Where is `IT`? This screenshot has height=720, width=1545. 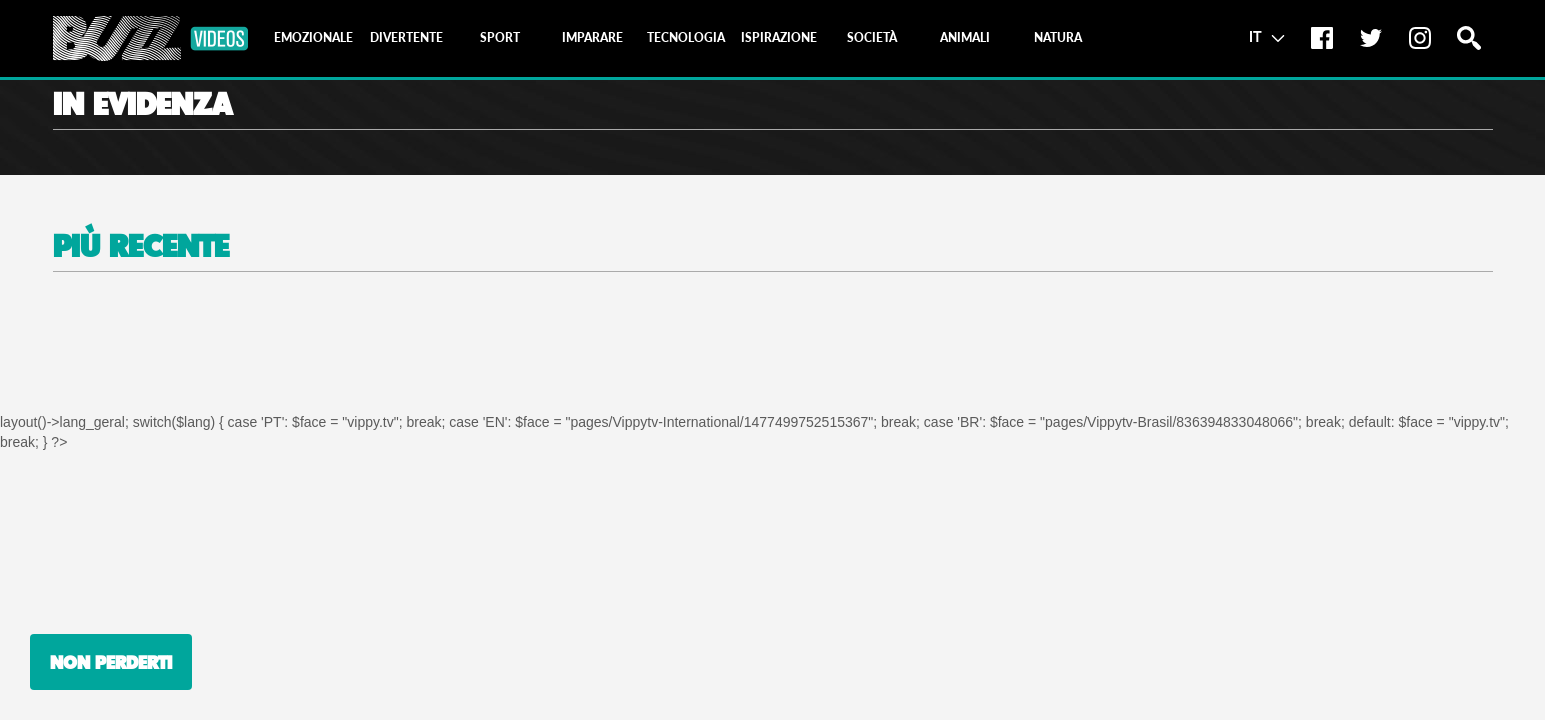
IT is located at coordinates (1266, 36).